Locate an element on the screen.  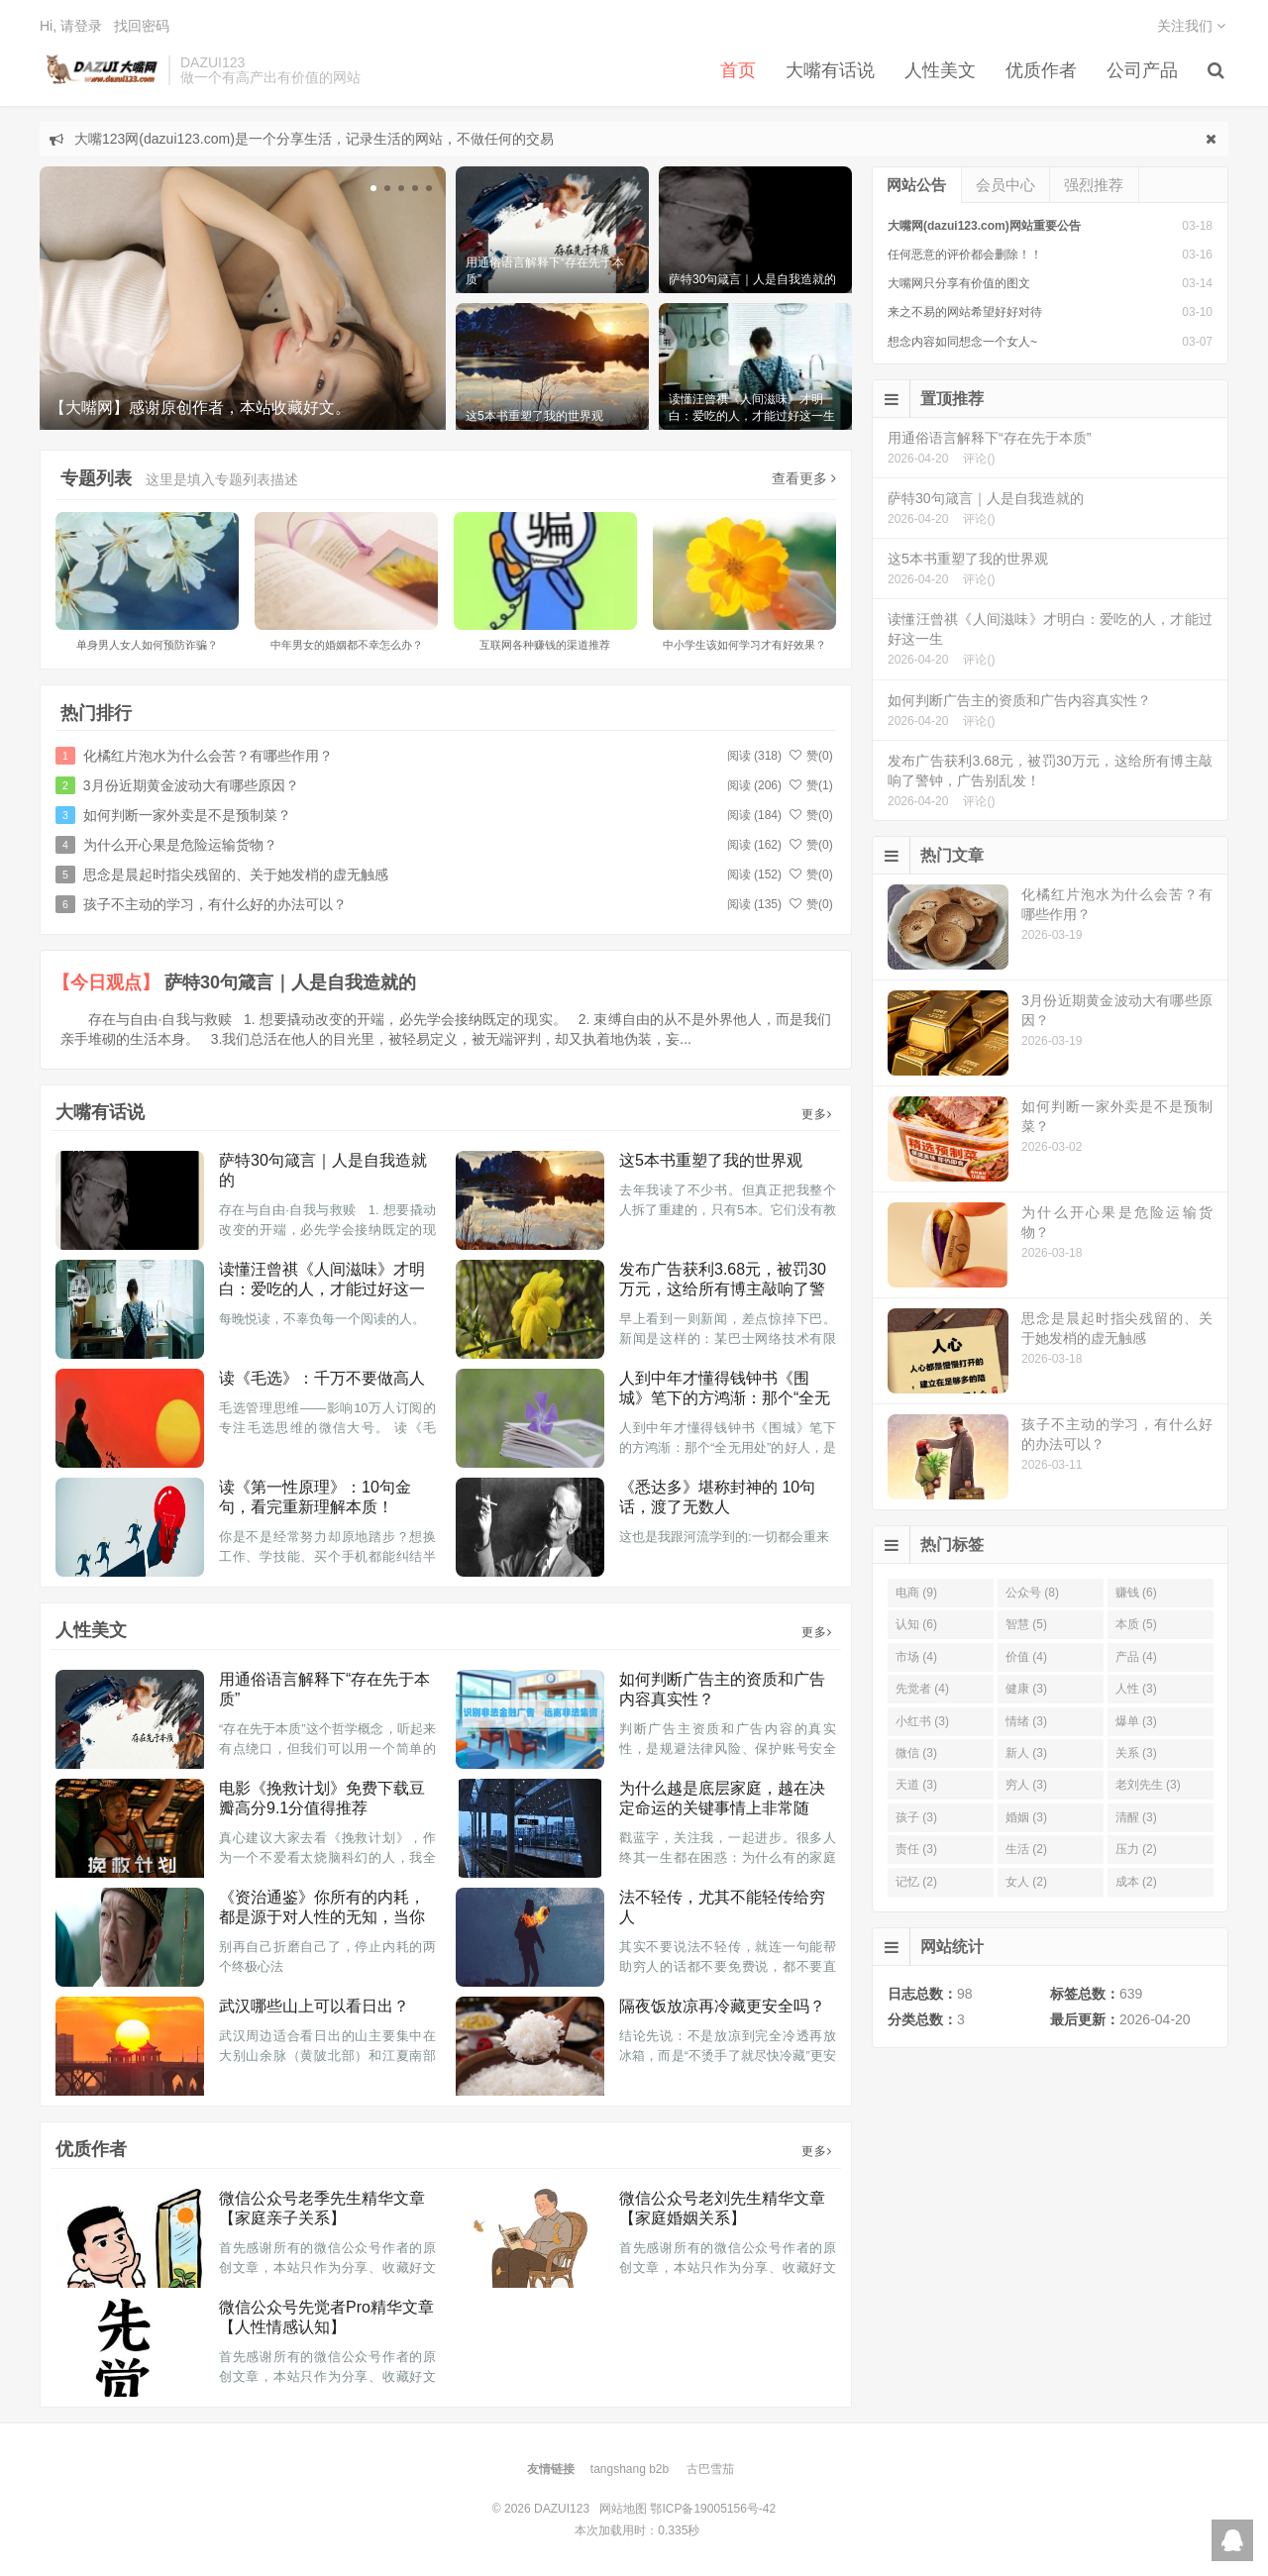
[button] is located at coordinates (373, 188).